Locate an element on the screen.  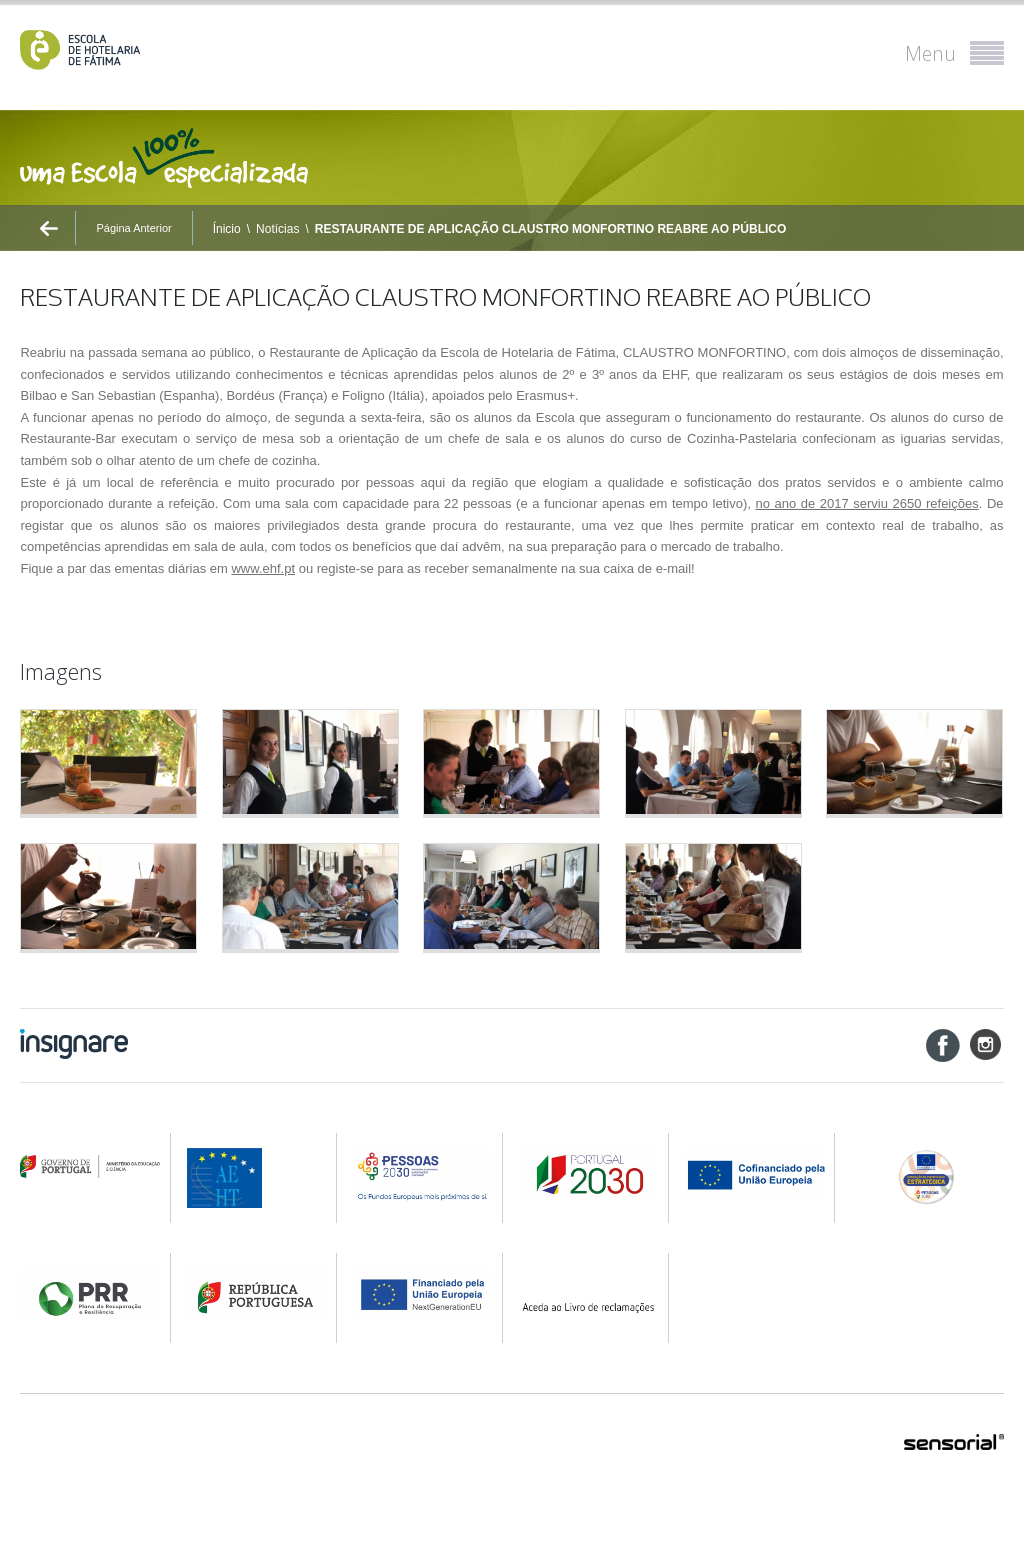
Ínicio is located at coordinates (227, 229).